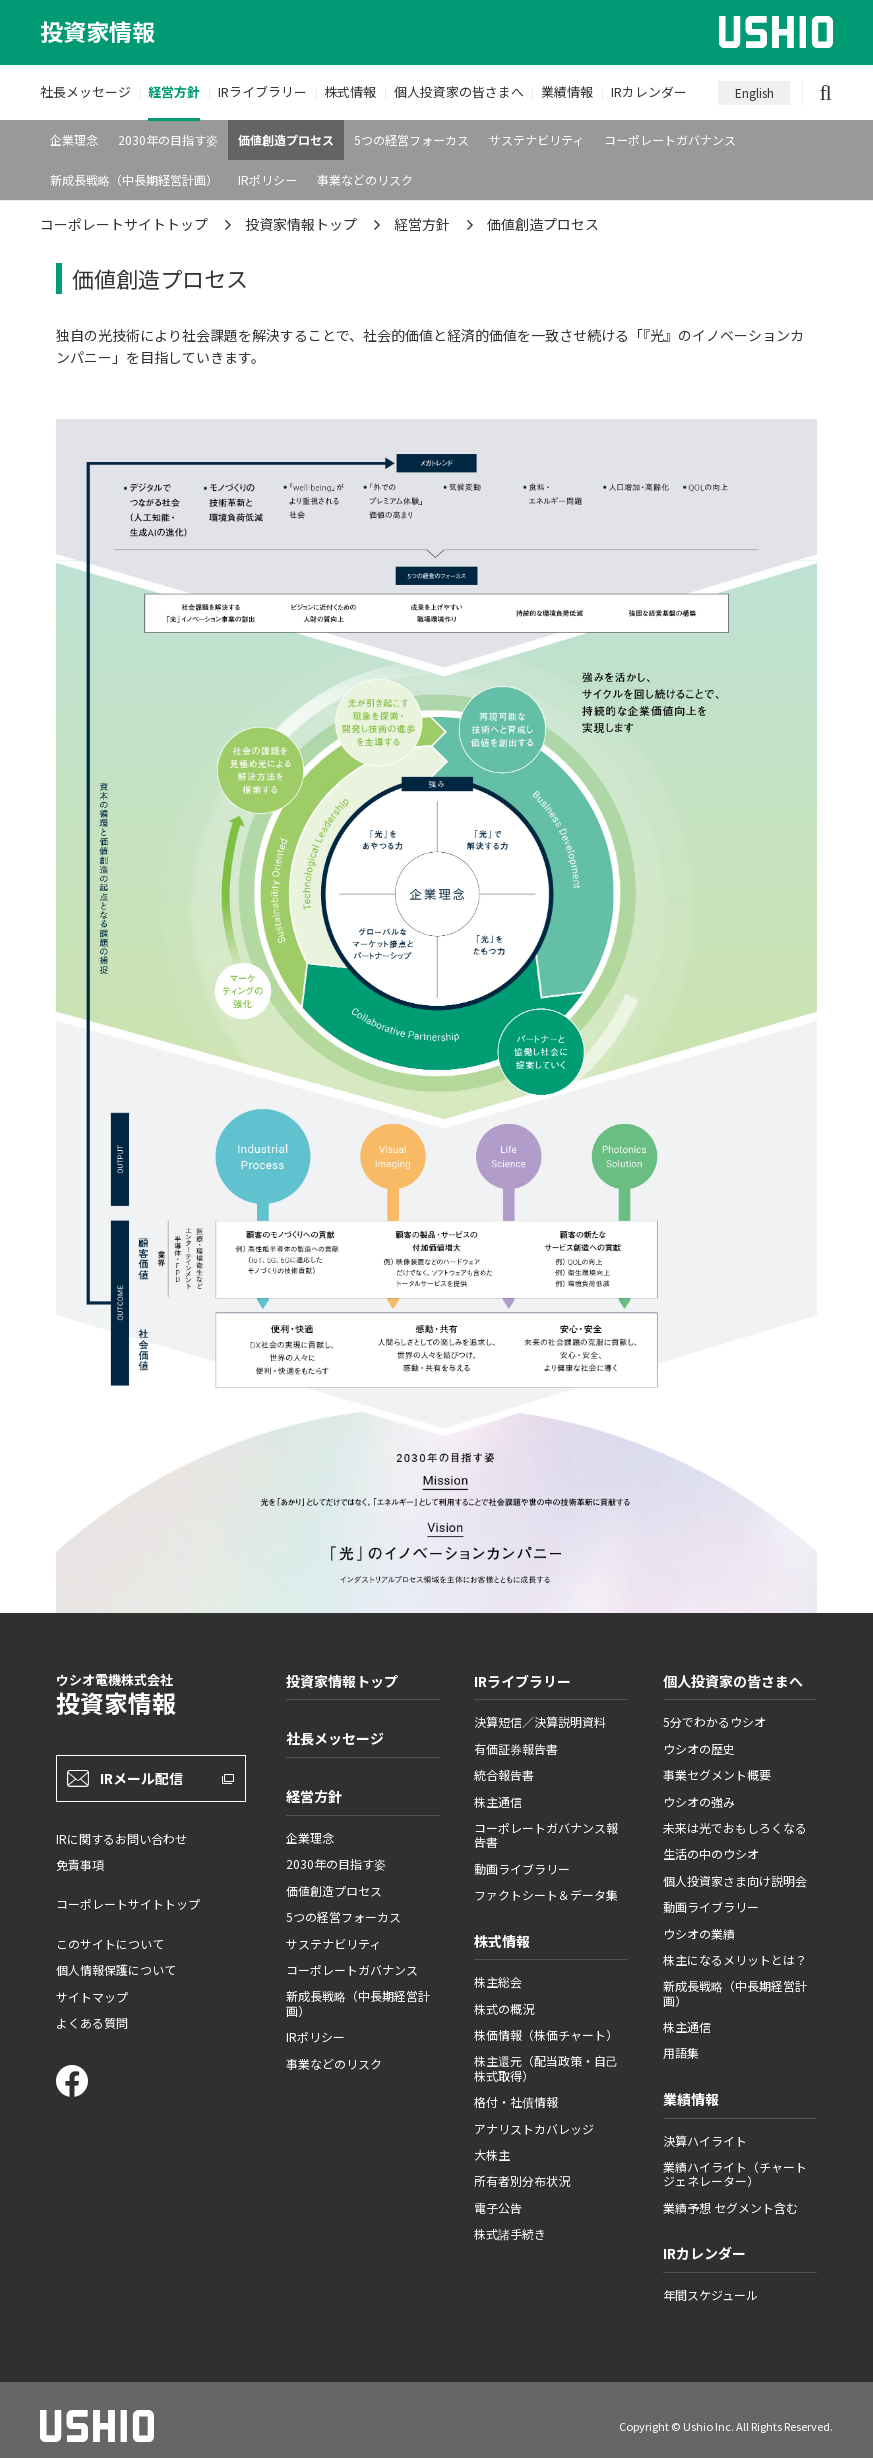 This screenshot has width=873, height=2458. I want to click on 投資家情報トップ, so click(301, 225).